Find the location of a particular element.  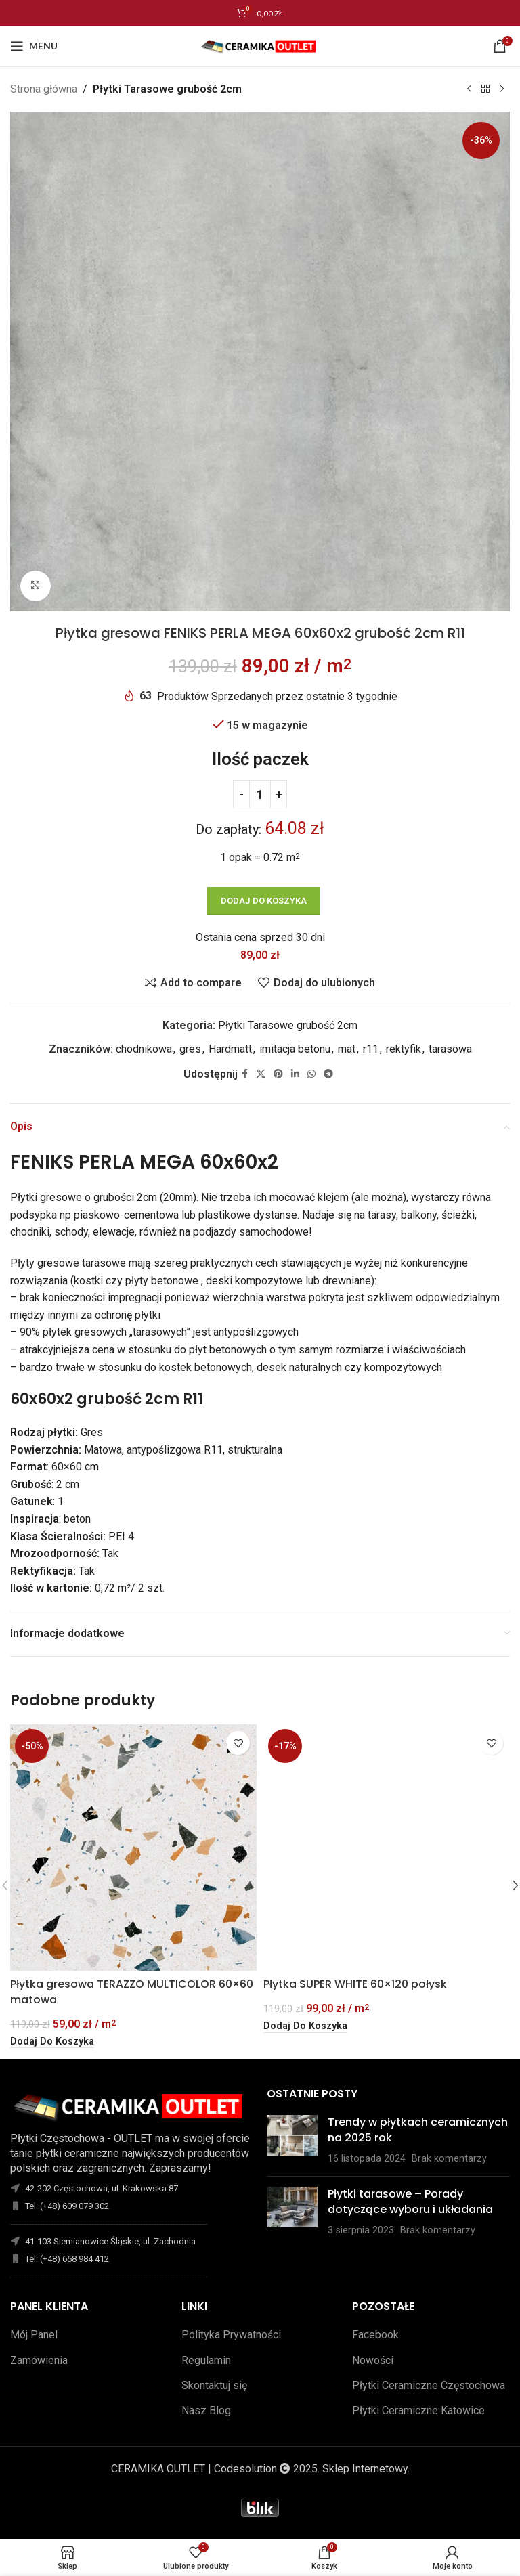

Strona główna is located at coordinates (43, 89).